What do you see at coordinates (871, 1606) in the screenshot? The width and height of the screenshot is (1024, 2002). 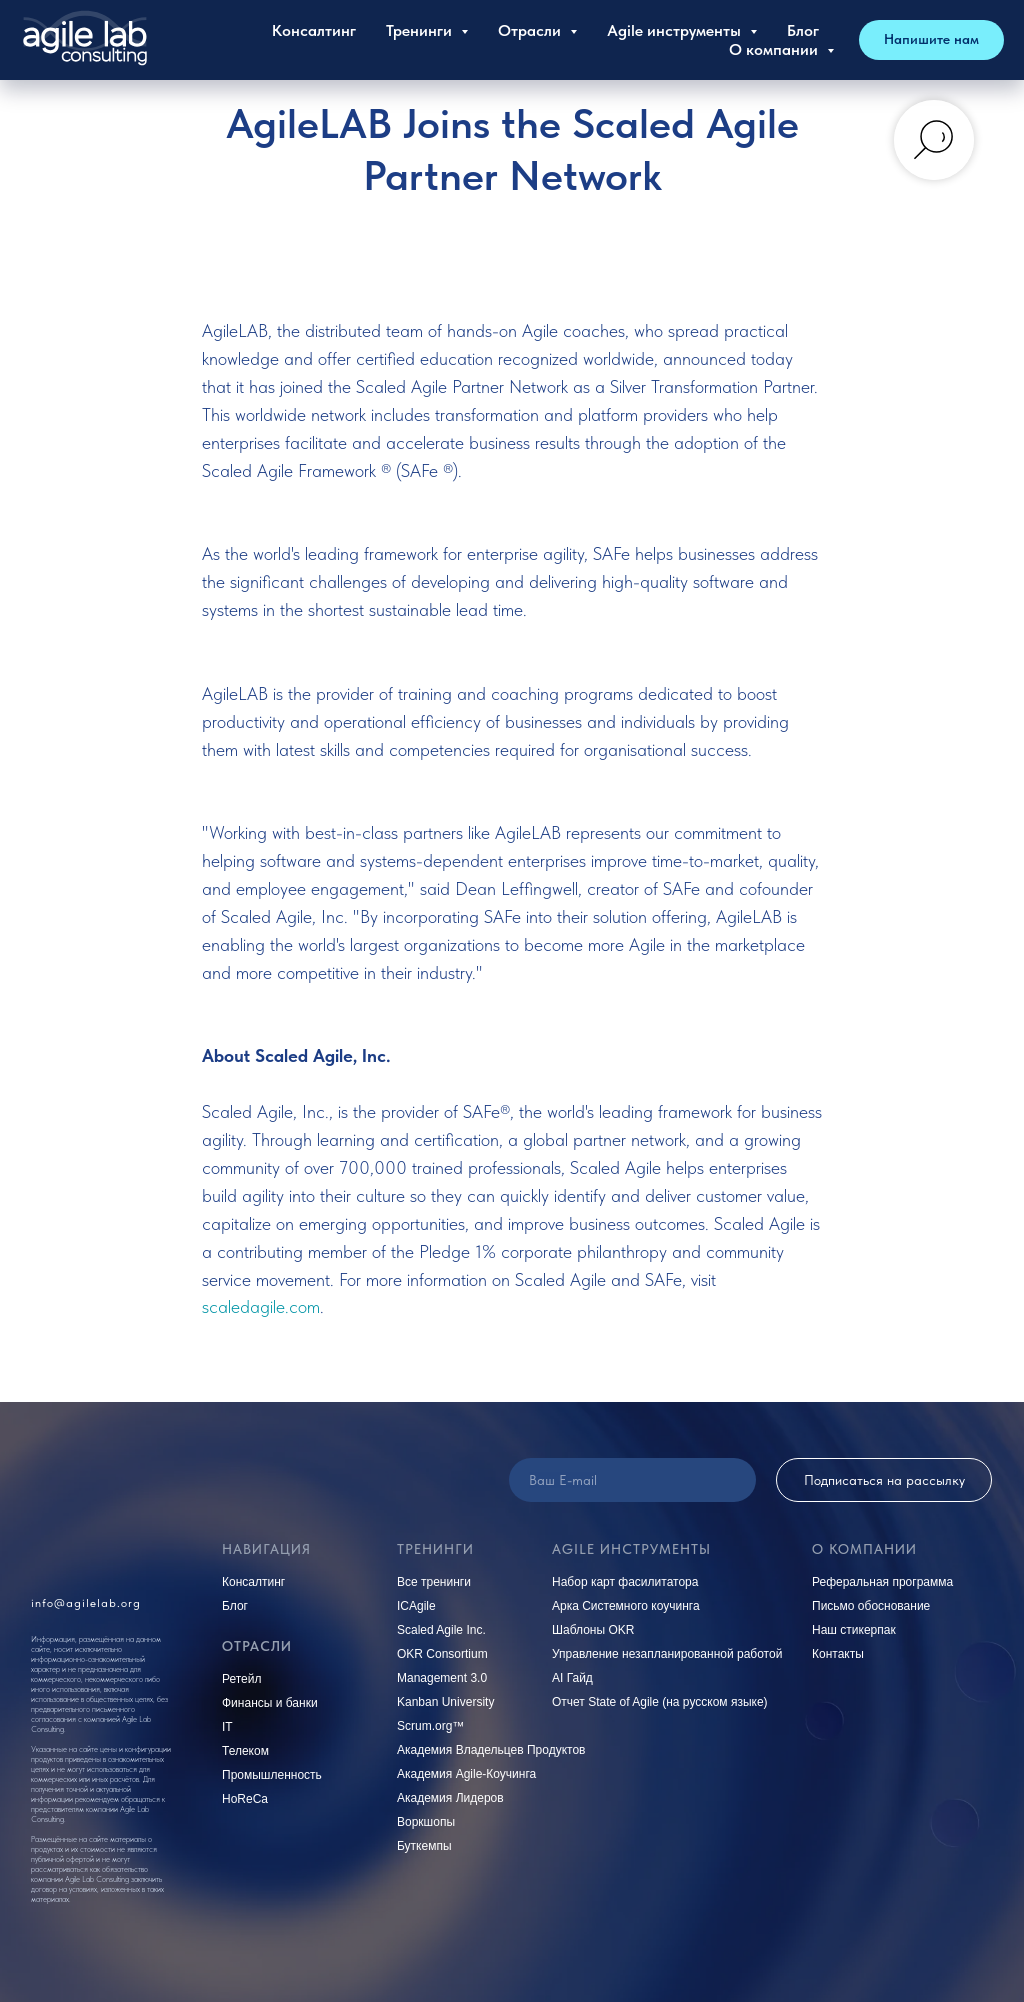 I see `Письмо обоснование` at bounding box center [871, 1606].